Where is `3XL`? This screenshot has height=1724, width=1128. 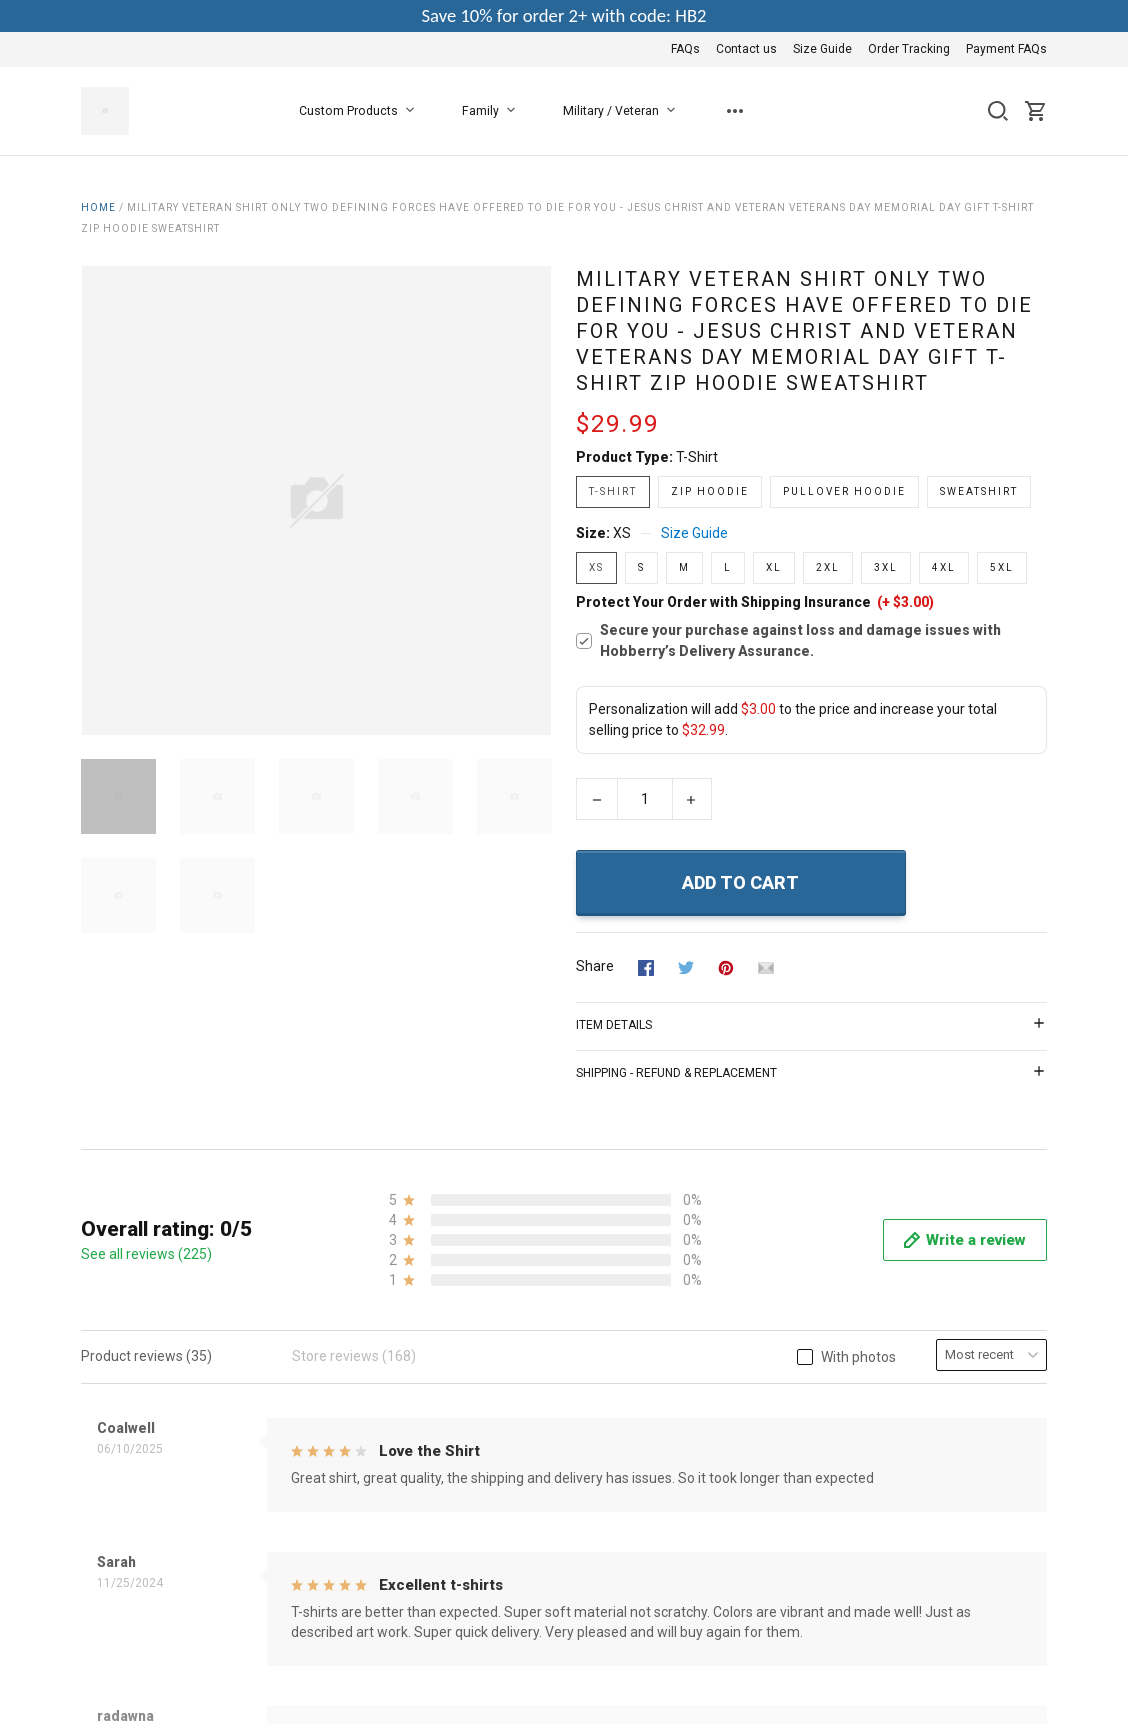 3XL is located at coordinates (886, 567).